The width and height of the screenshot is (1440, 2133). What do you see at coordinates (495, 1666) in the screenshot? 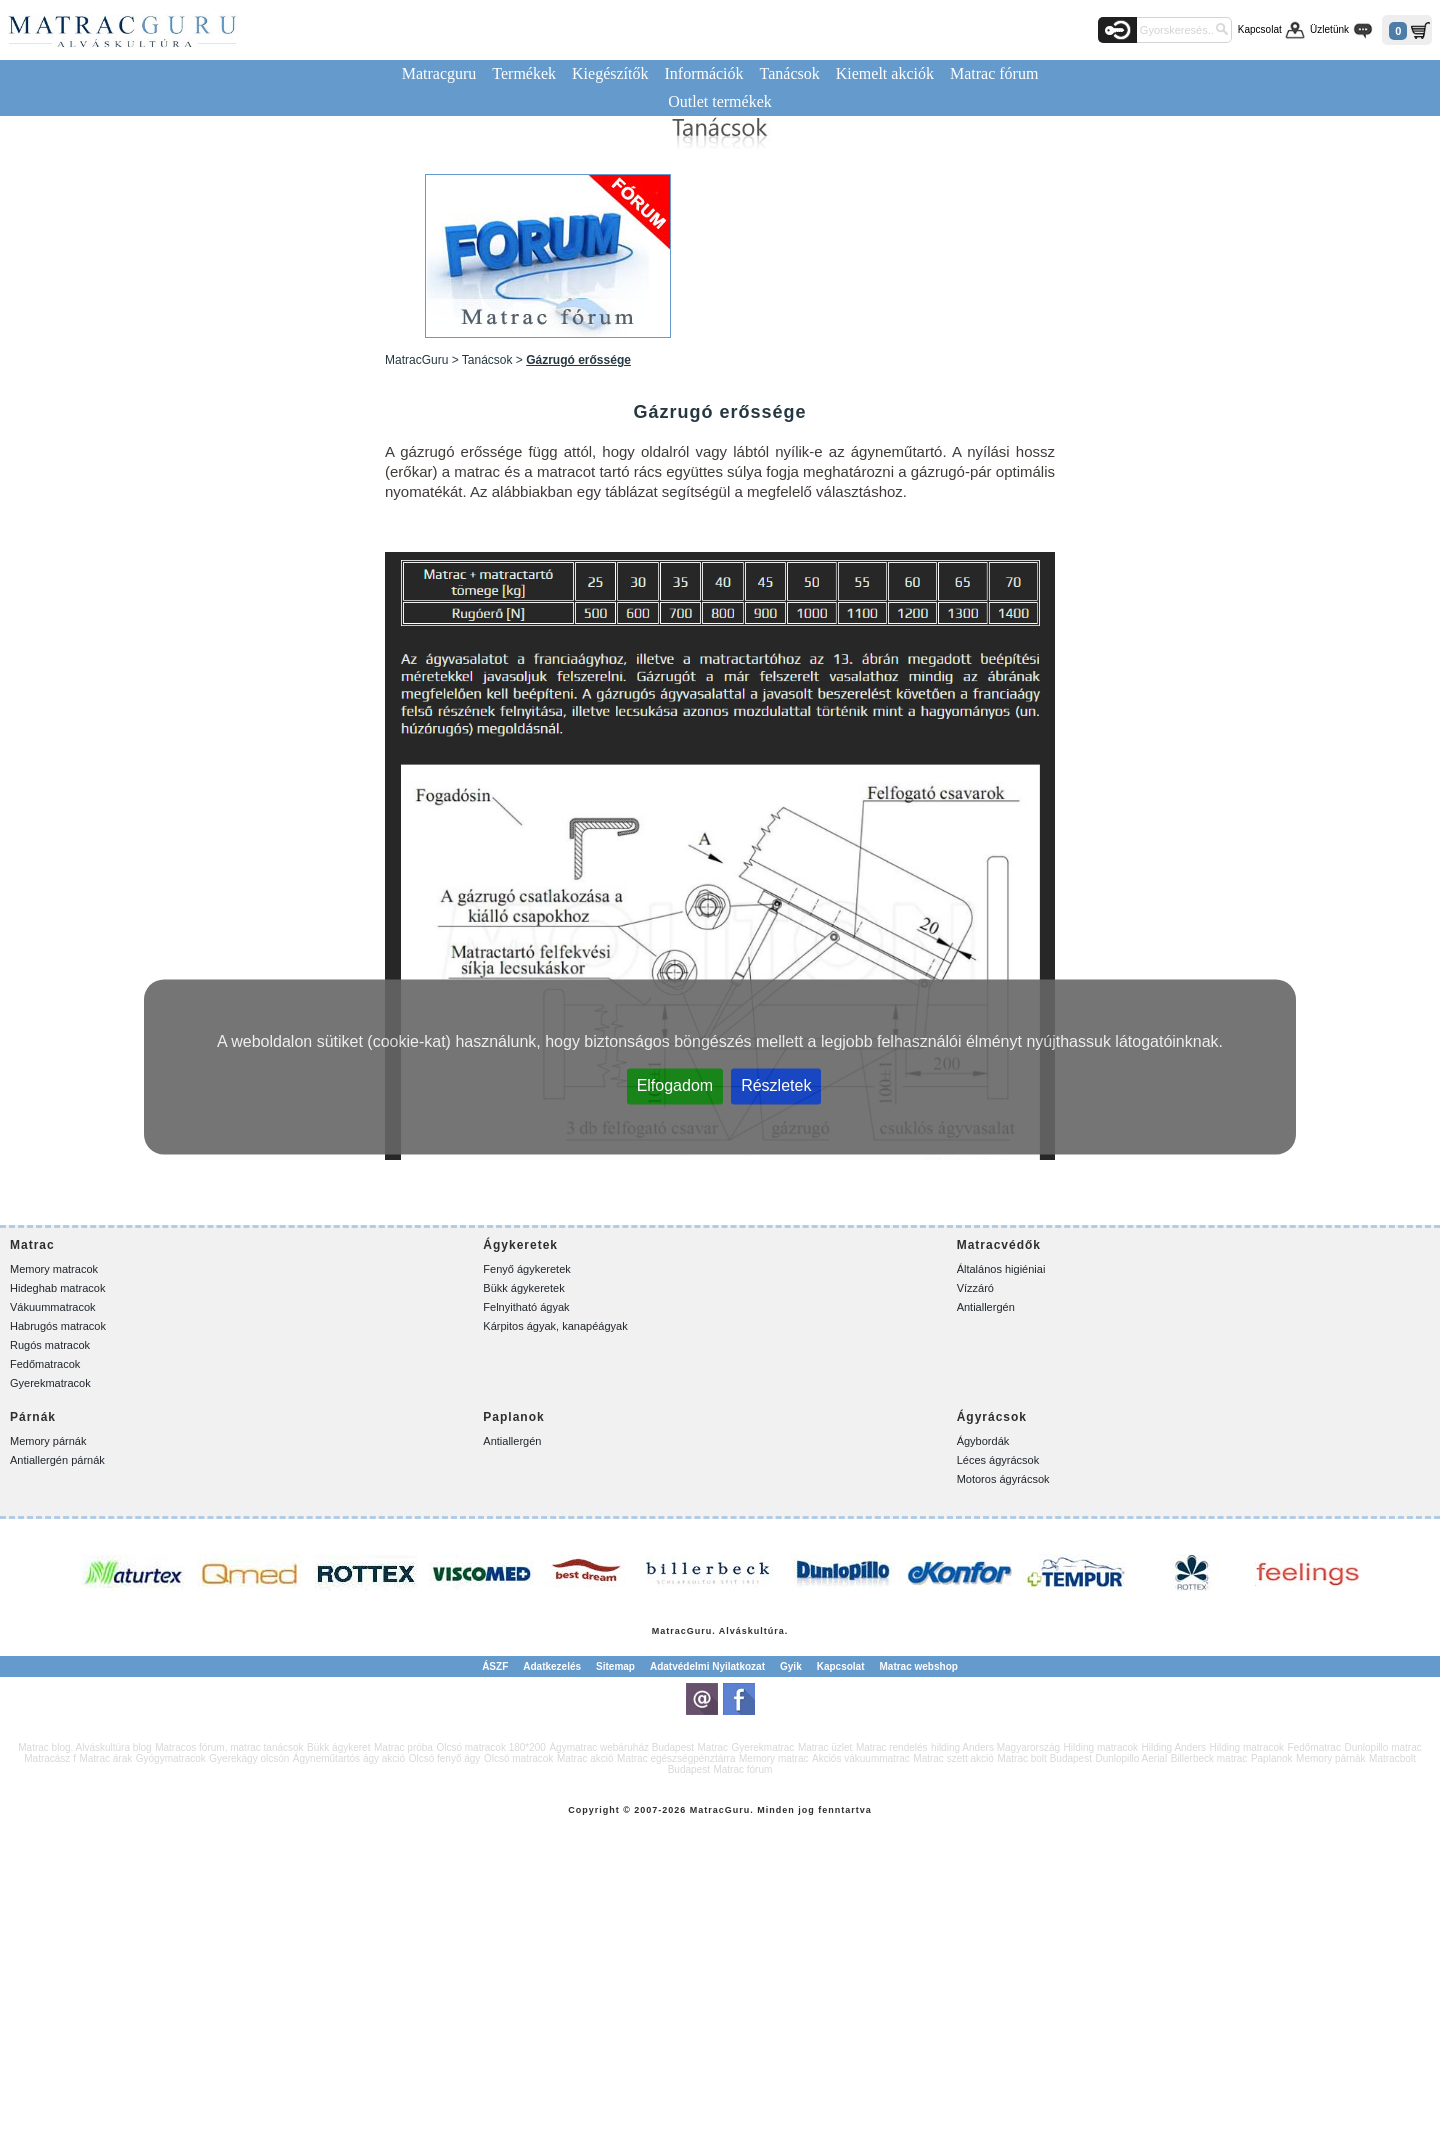
I see `ÁSZF` at bounding box center [495, 1666].